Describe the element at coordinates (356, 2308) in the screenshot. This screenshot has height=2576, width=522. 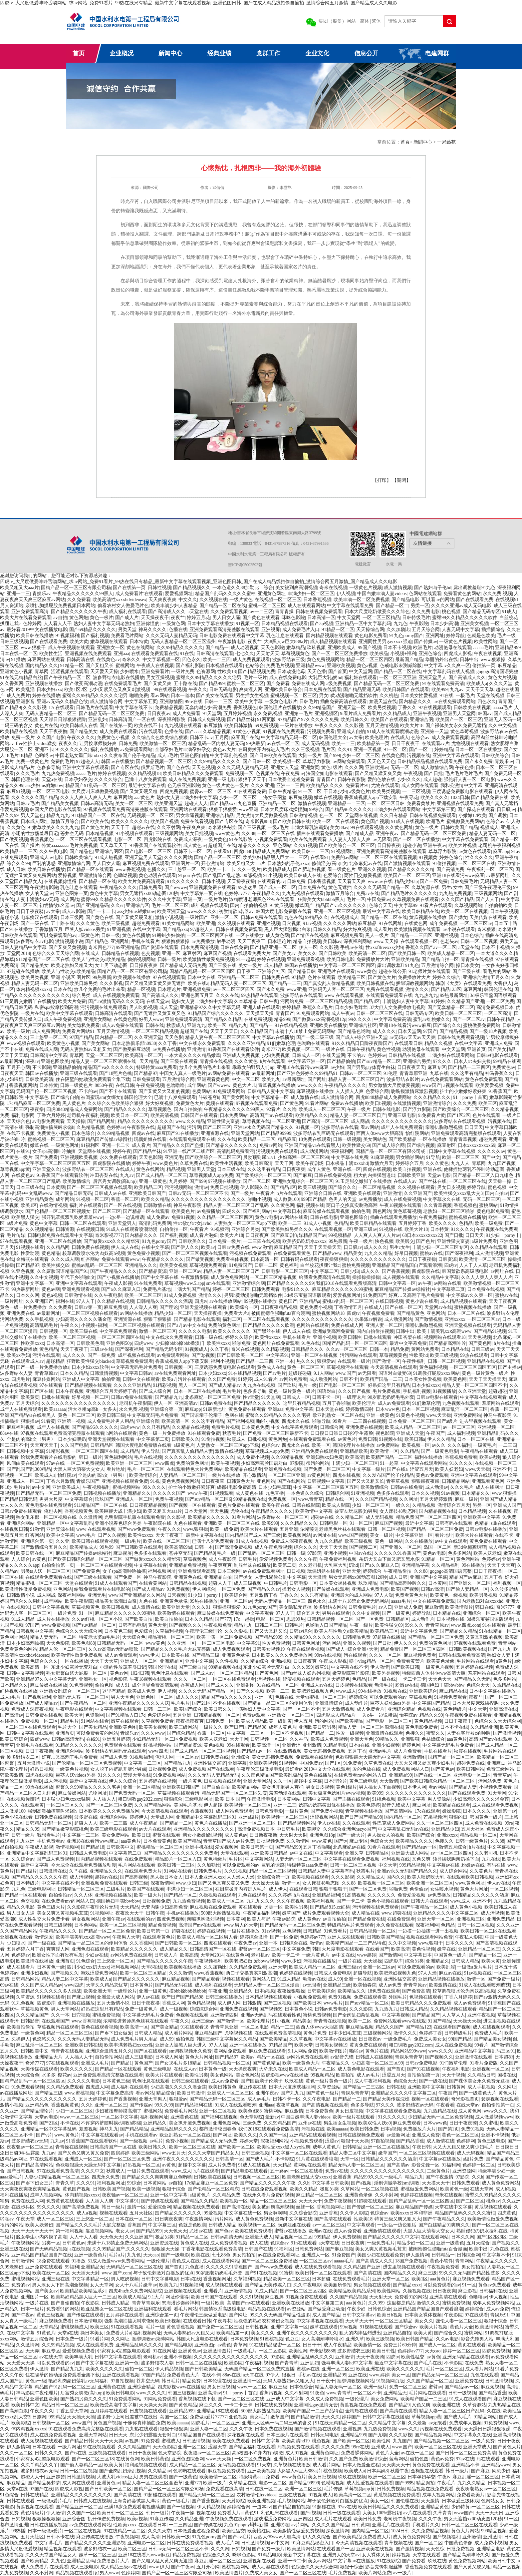
I see `午夜少妇` at that location.